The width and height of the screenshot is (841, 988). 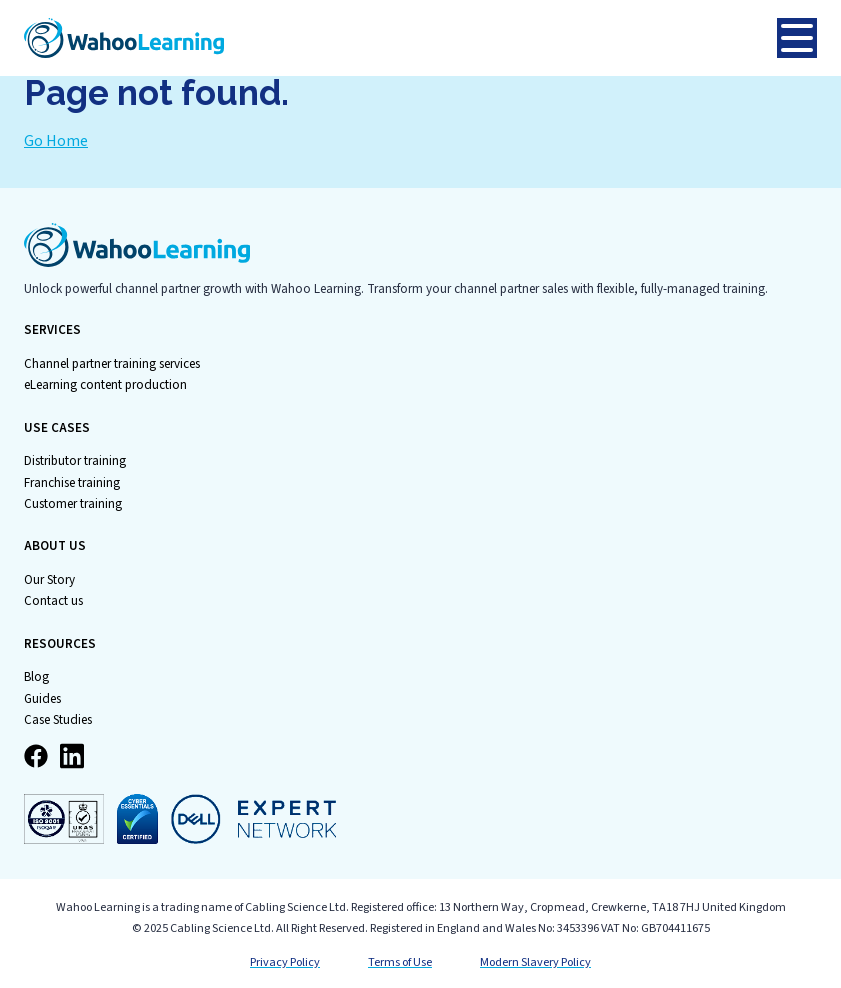 What do you see at coordinates (105, 385) in the screenshot?
I see `eLearning content production [menuitem]` at bounding box center [105, 385].